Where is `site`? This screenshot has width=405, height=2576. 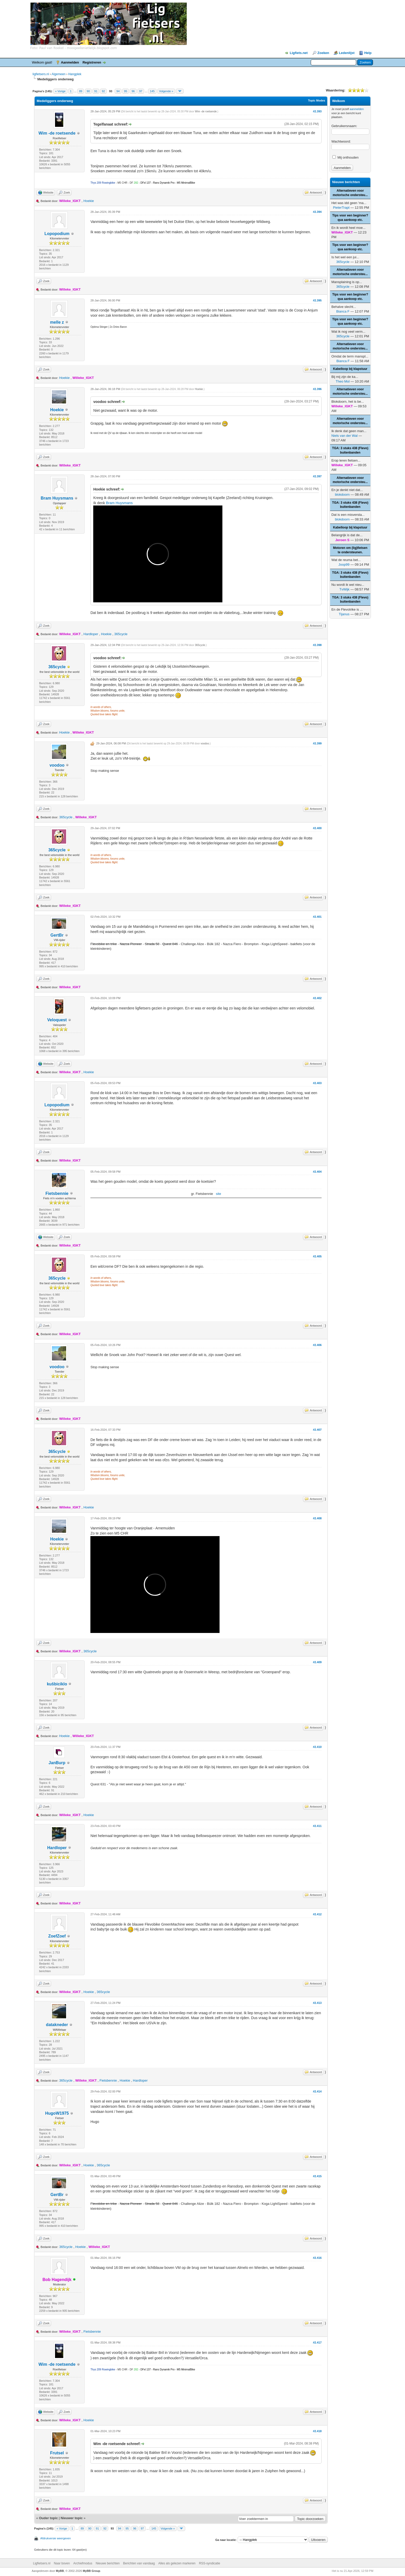
site is located at coordinates (218, 1194).